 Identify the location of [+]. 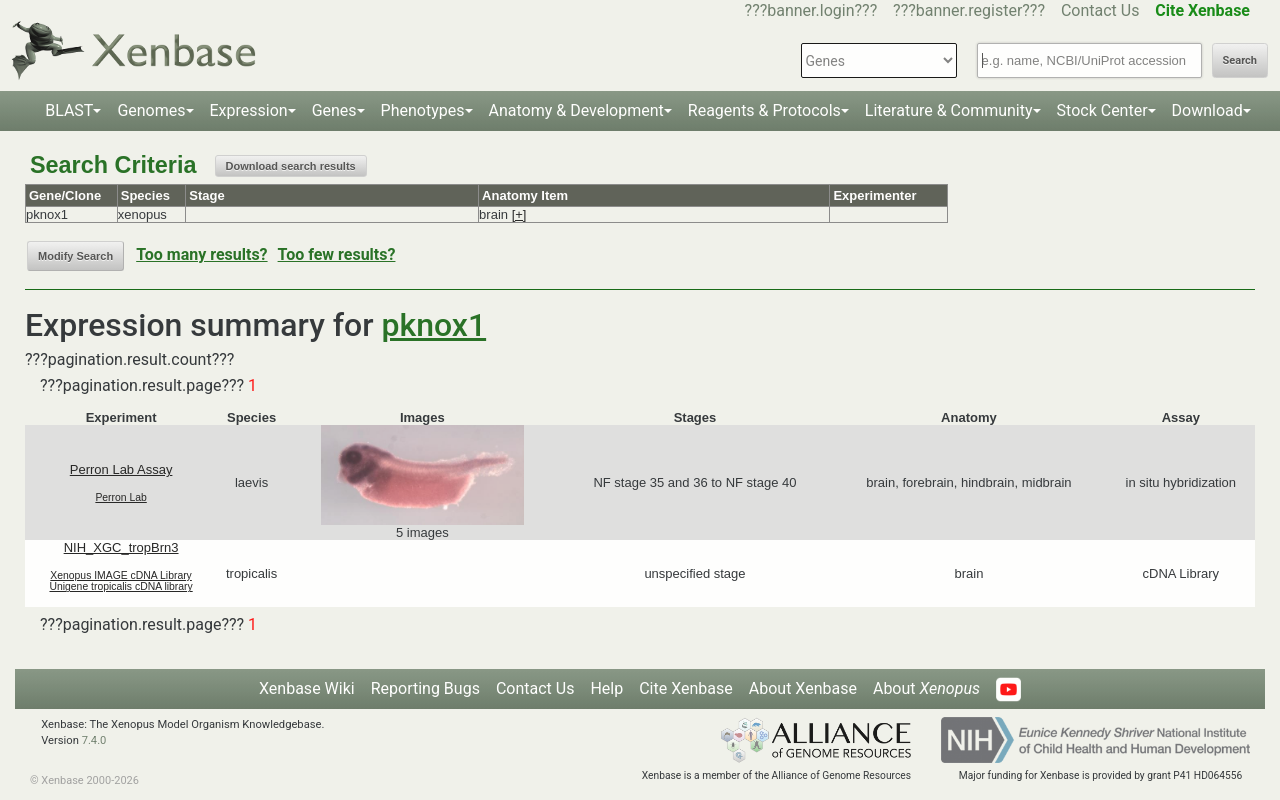
(519, 214).